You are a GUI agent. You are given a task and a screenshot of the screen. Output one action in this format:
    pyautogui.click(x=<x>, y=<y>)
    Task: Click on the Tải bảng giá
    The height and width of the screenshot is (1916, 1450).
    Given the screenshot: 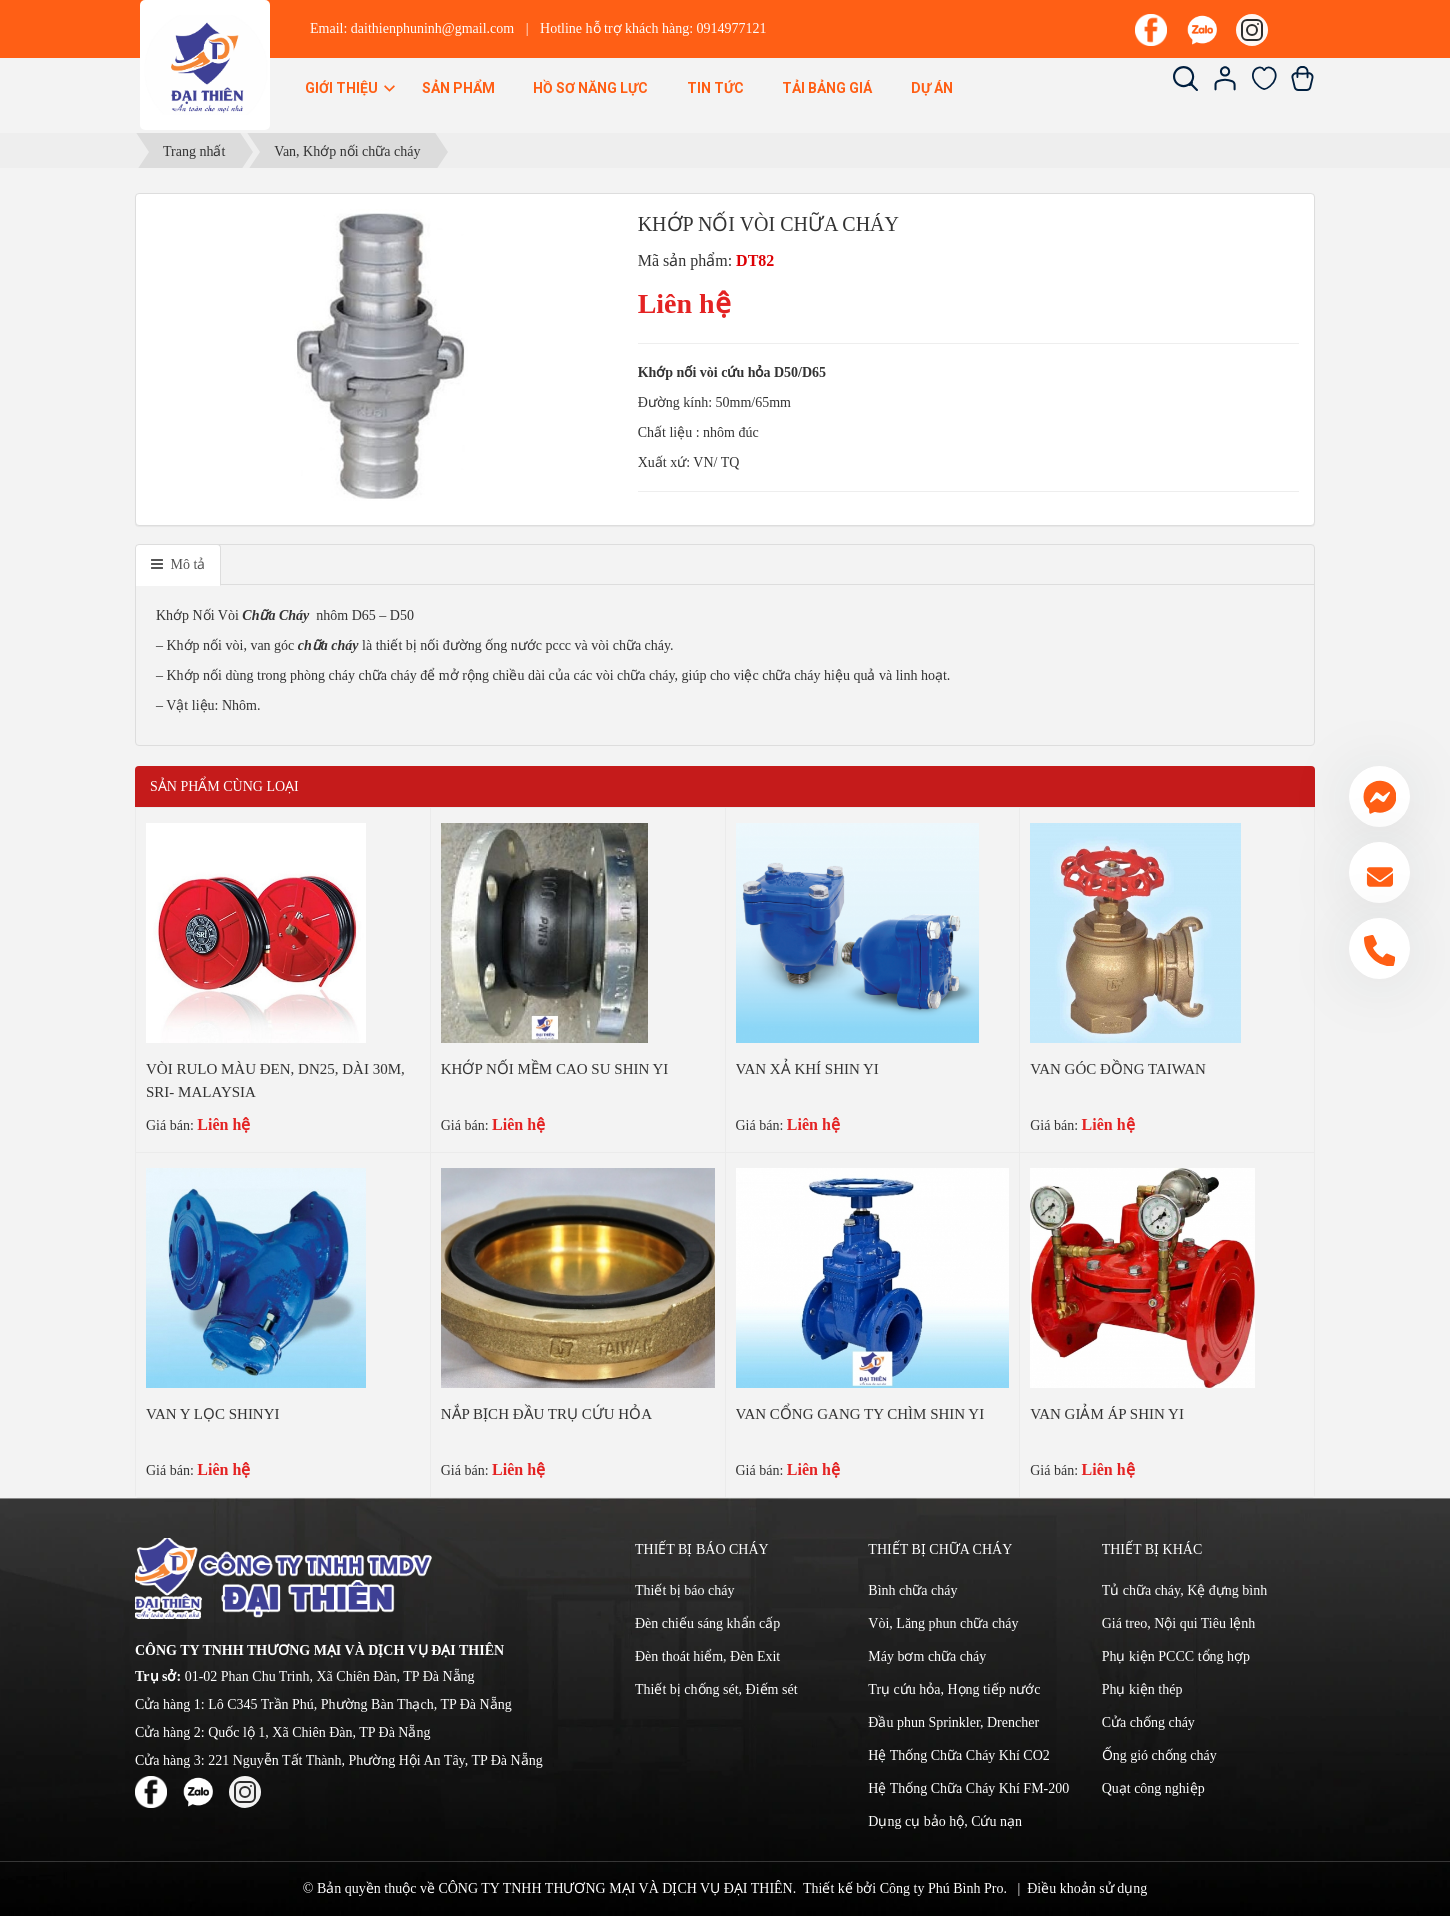 What is the action you would take?
    pyautogui.click(x=827, y=88)
    